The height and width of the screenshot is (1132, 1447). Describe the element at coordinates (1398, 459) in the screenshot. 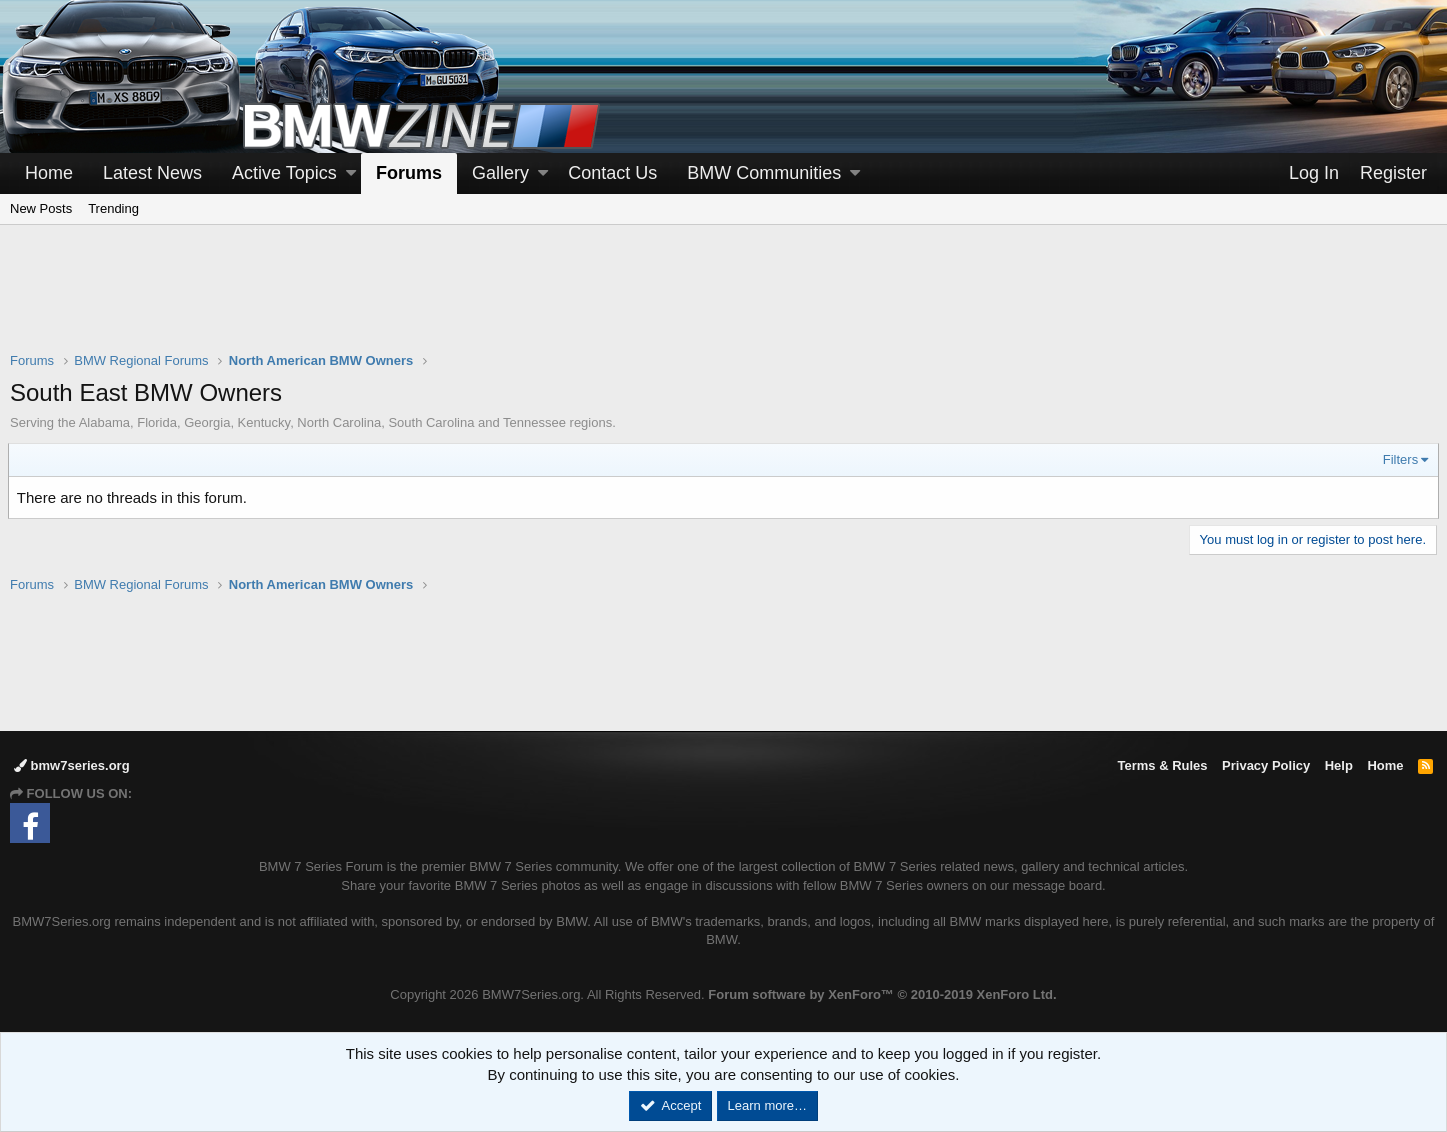

I see `Filters [button]` at that location.